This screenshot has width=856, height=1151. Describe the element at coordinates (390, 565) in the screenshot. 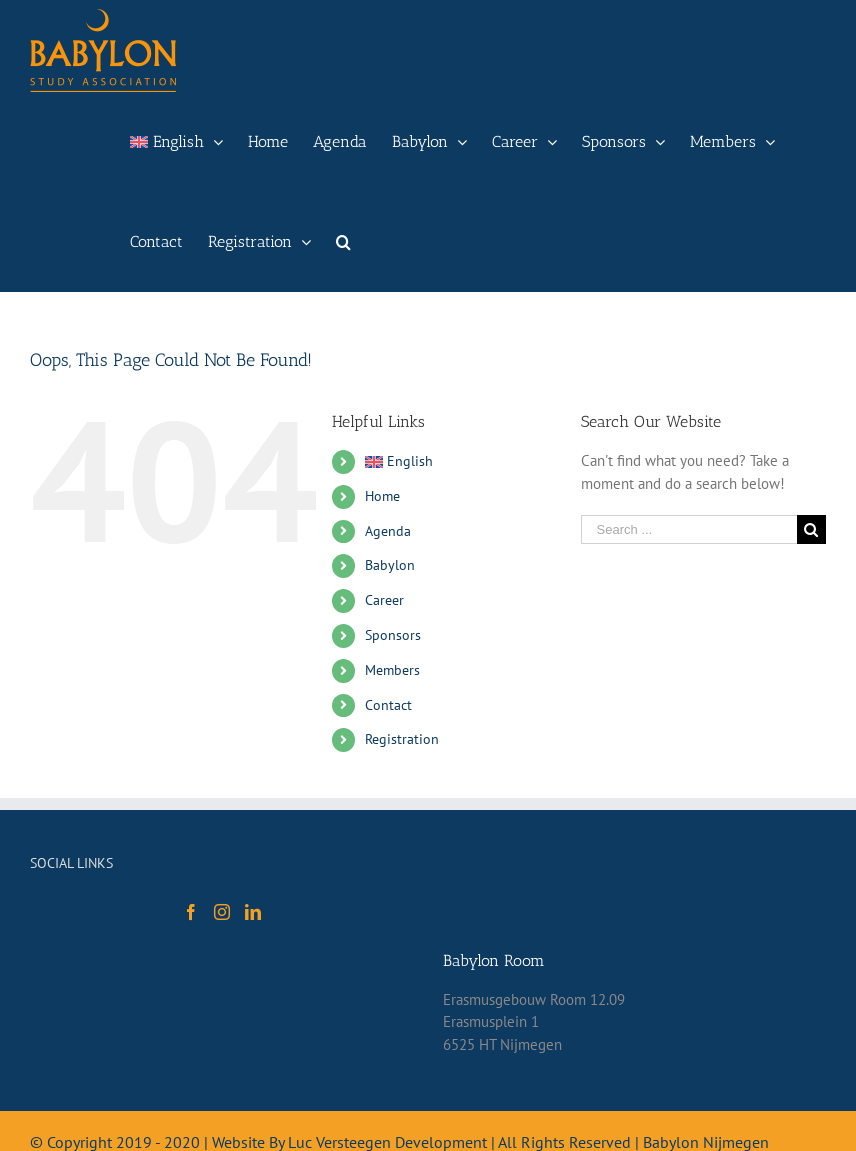

I see `Babylon` at that location.